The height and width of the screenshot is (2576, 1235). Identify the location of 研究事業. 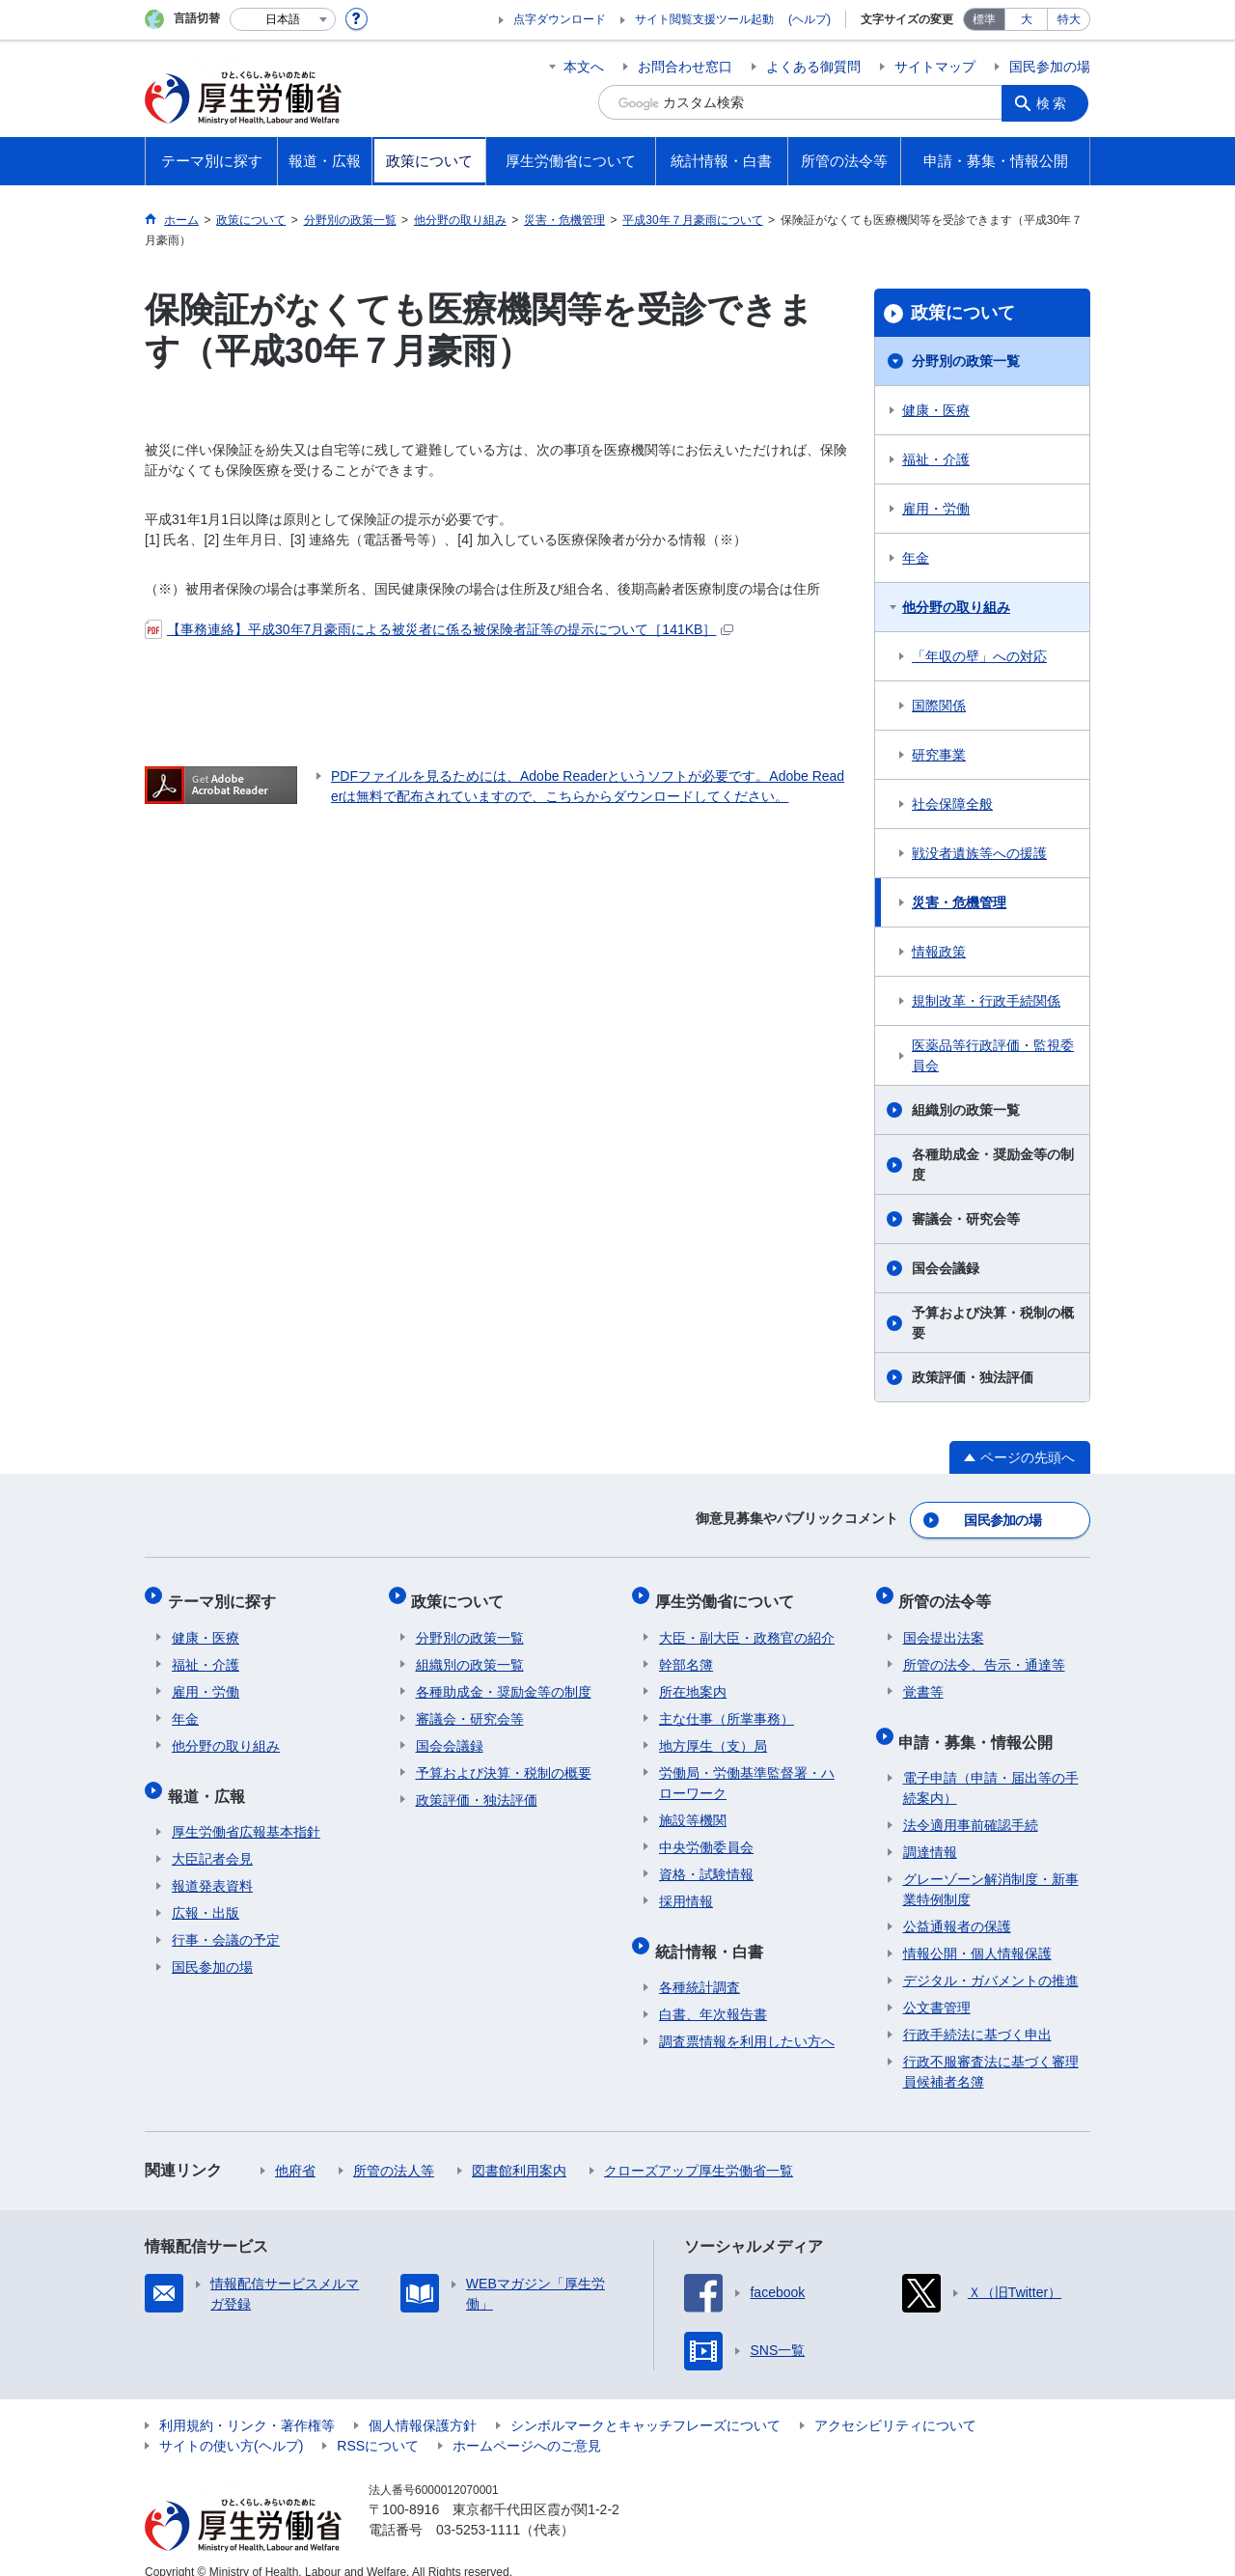
(939, 754).